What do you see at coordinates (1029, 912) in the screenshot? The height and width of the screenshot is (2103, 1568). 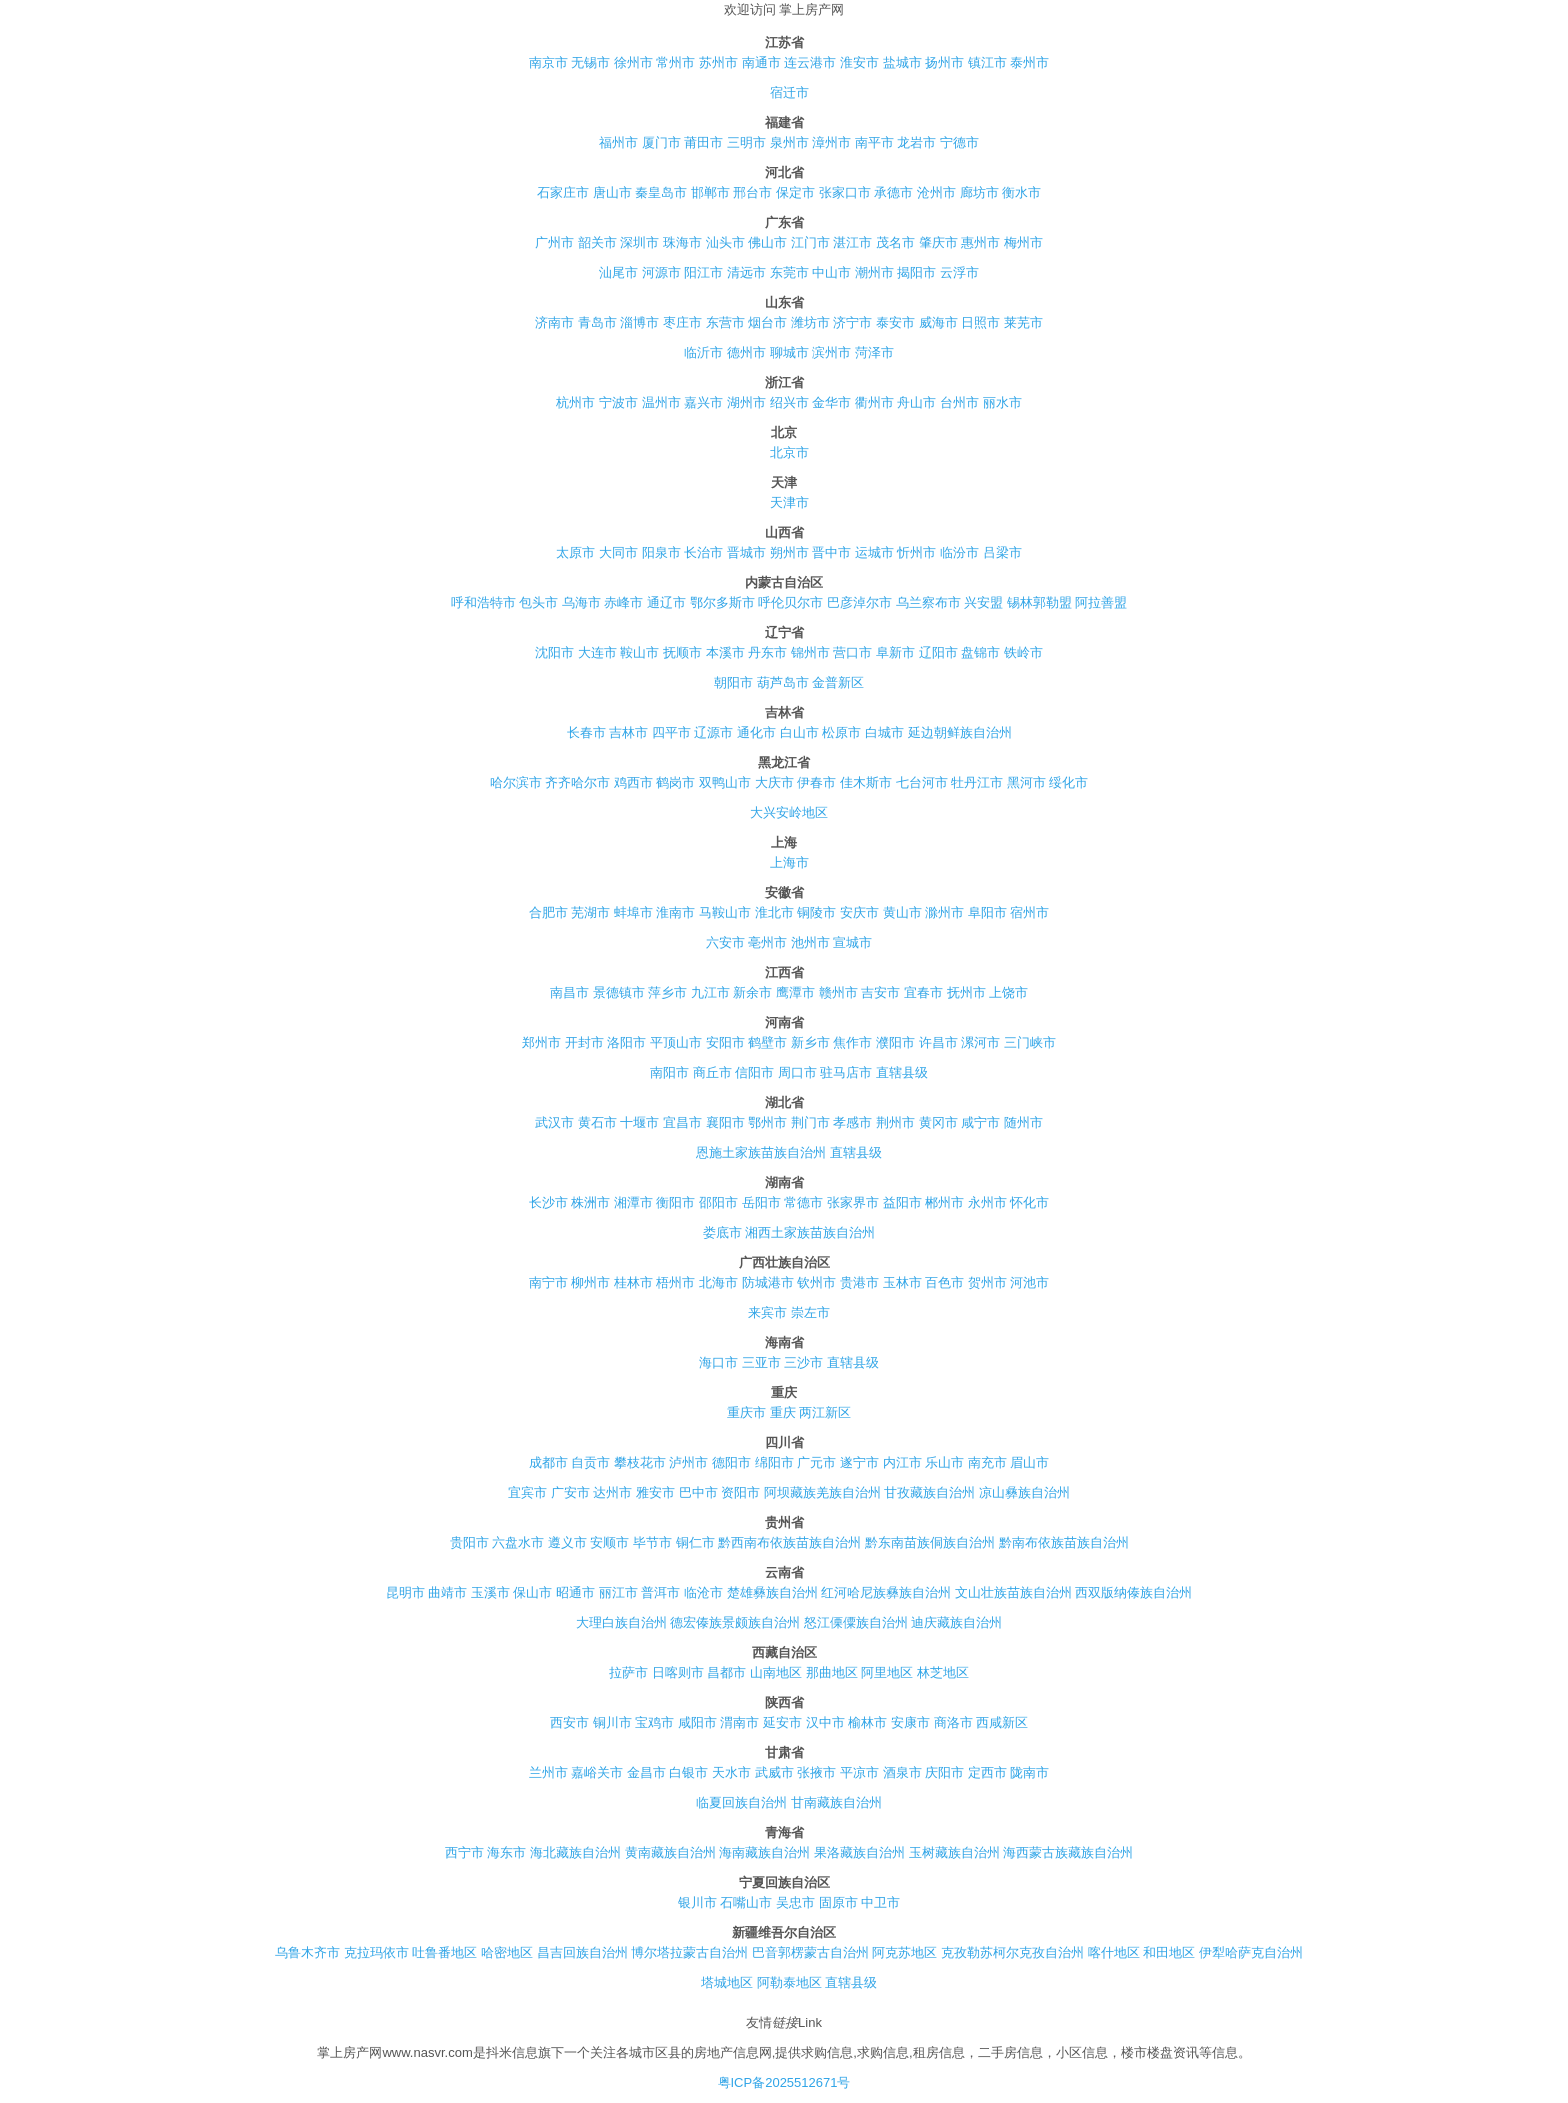 I see `宿州市` at bounding box center [1029, 912].